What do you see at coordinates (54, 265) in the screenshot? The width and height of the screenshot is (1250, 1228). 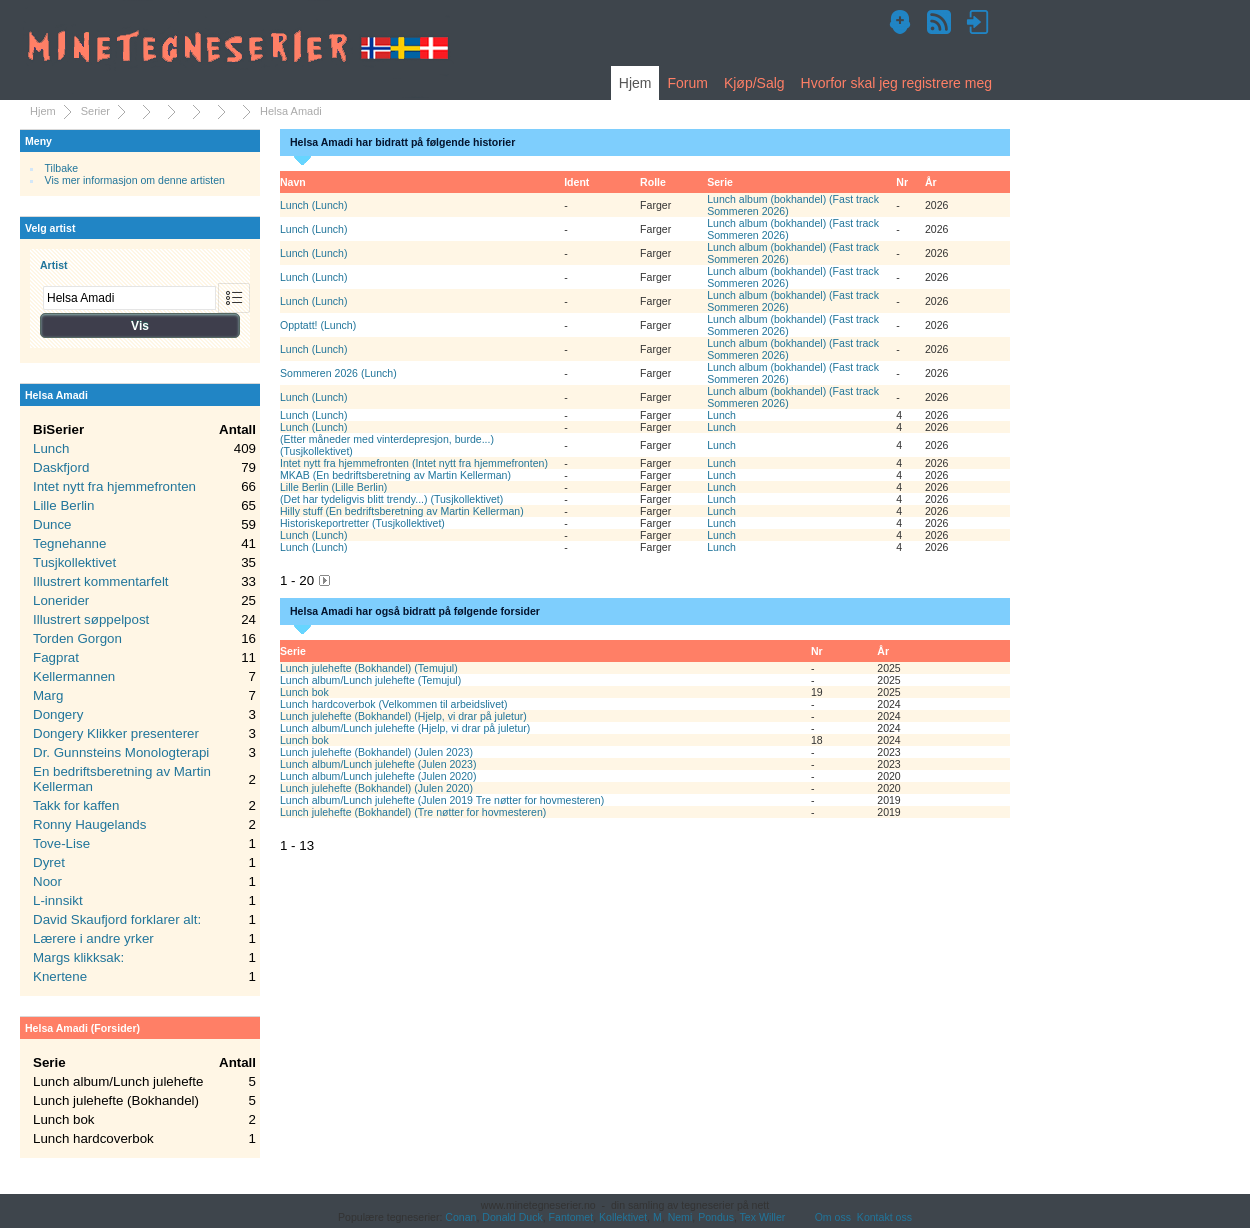 I see `Artist` at bounding box center [54, 265].